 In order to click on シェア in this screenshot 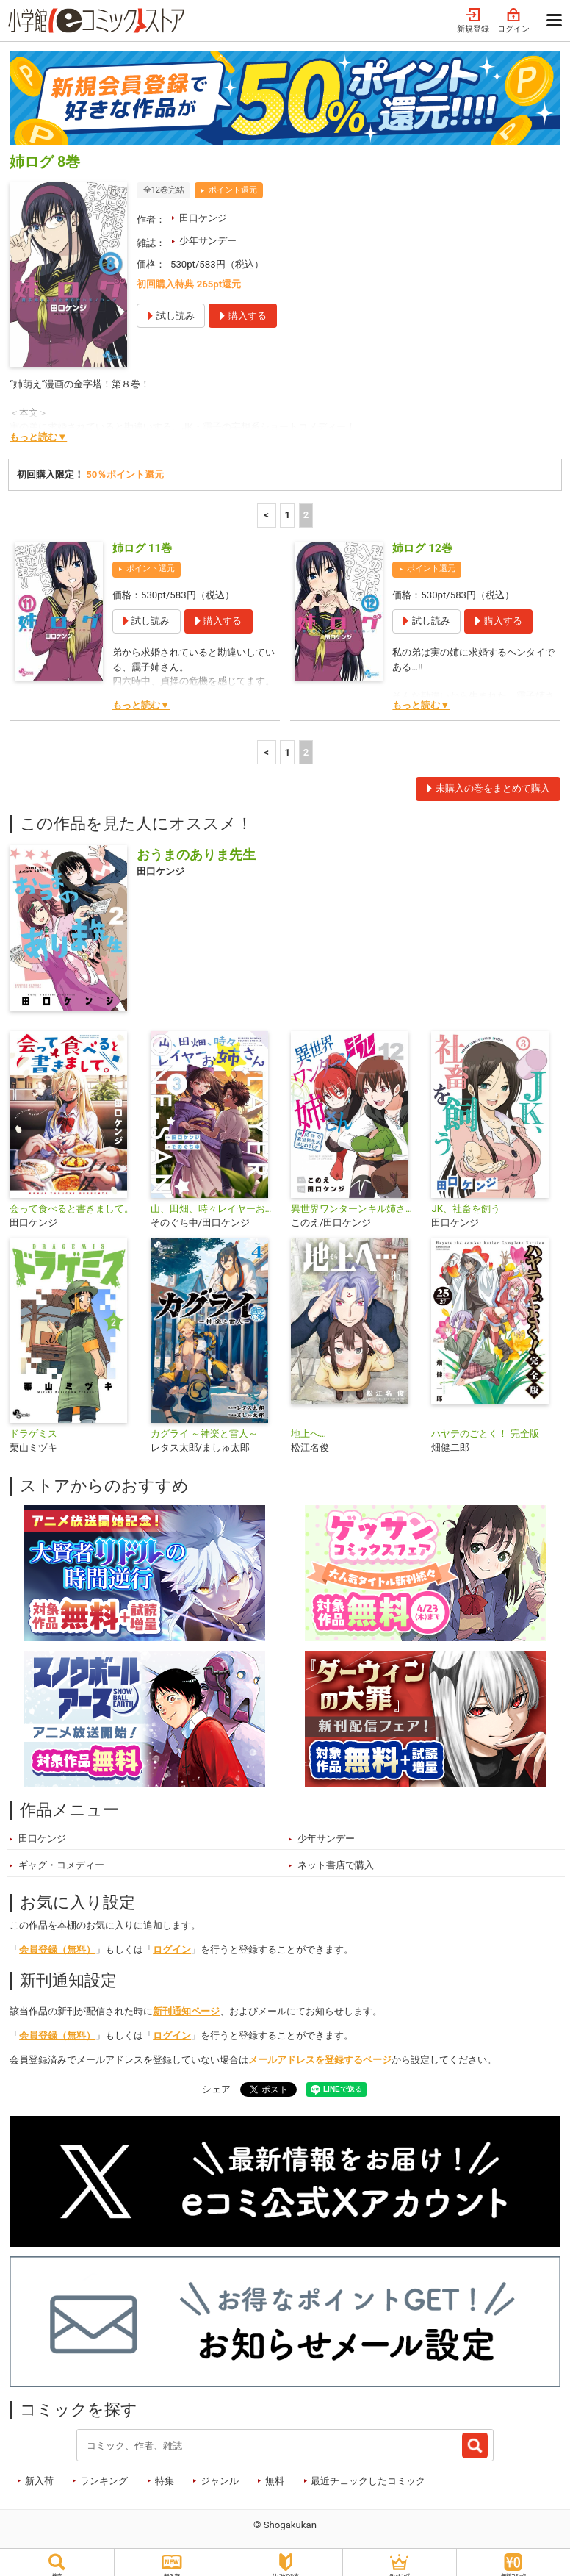, I will do `click(216, 2081)`.